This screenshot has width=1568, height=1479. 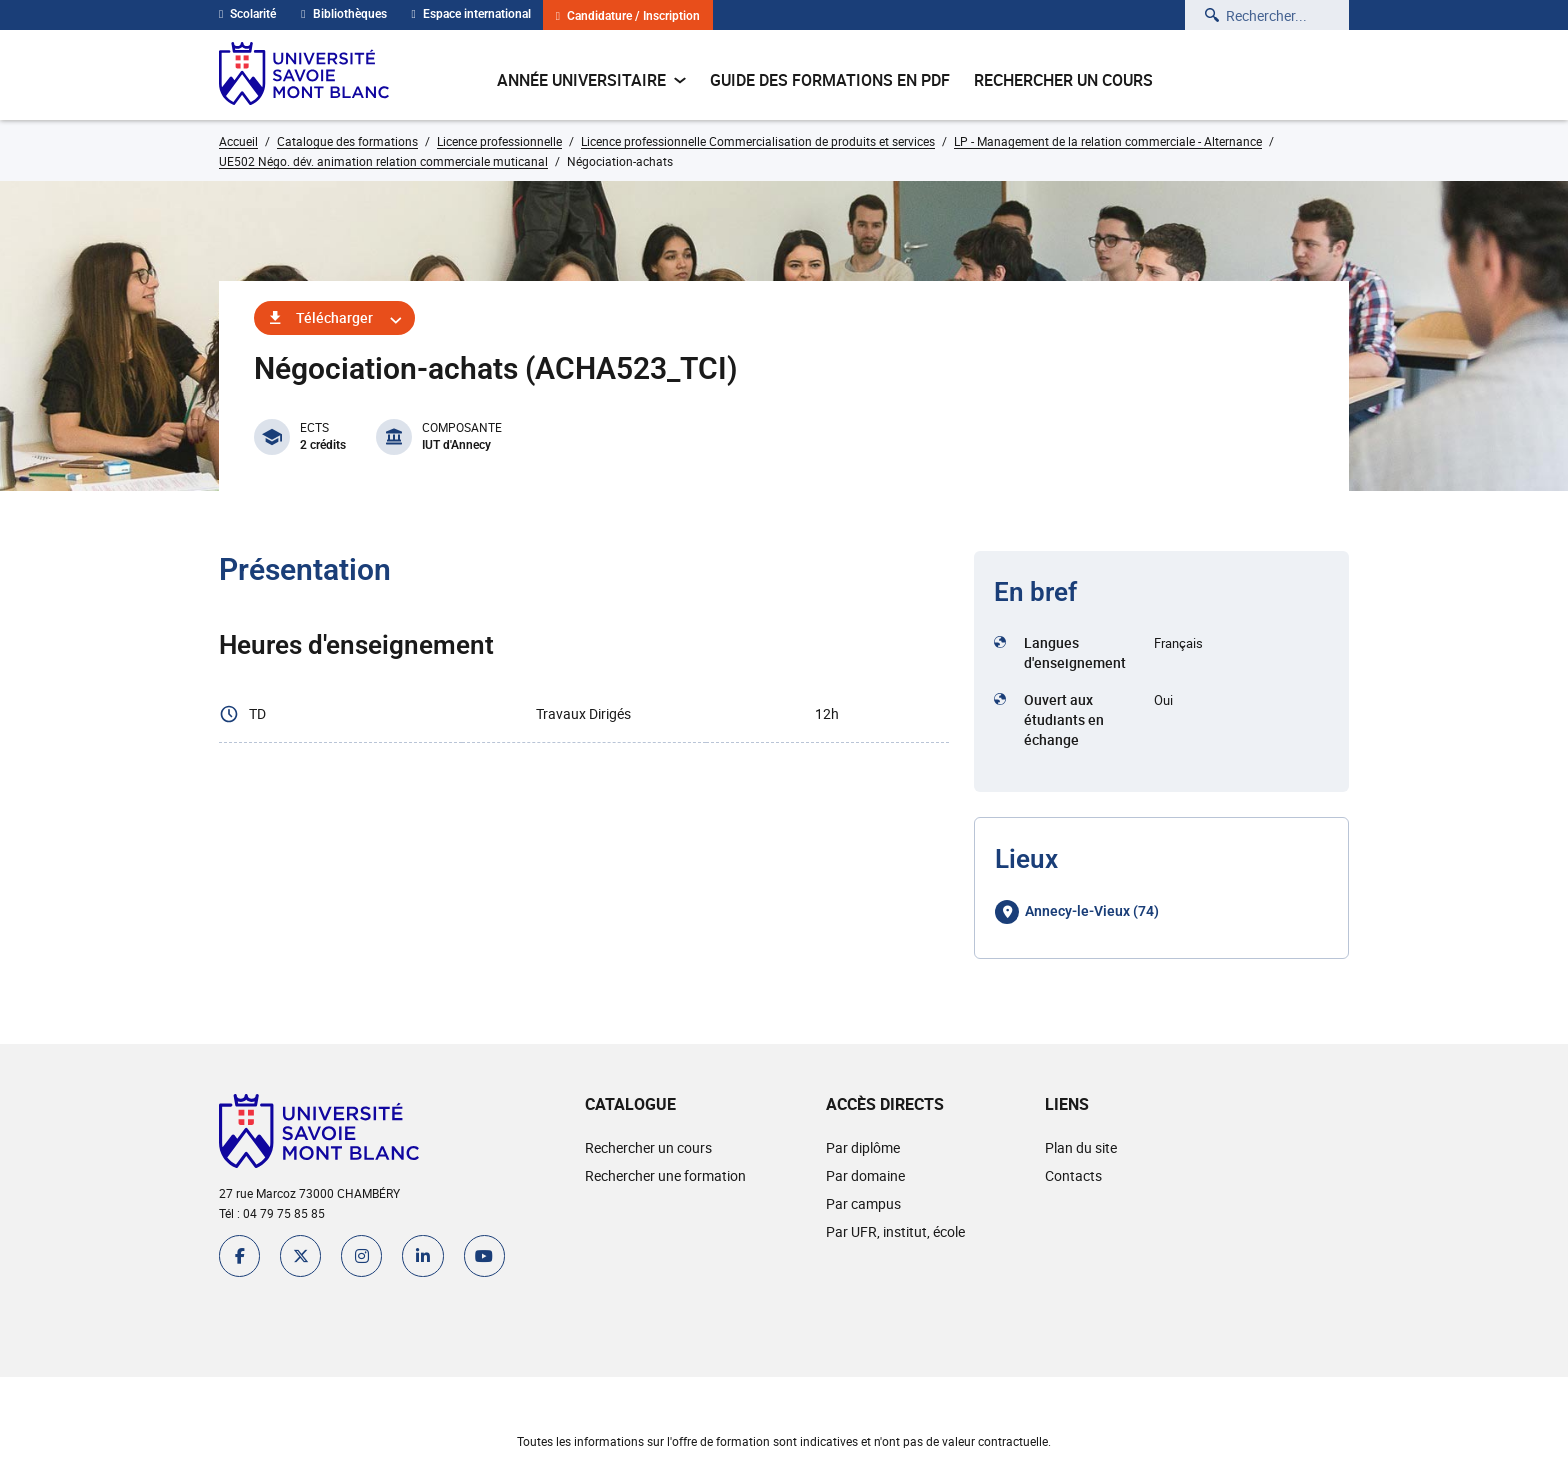 I want to click on Espace international, so click(x=471, y=14).